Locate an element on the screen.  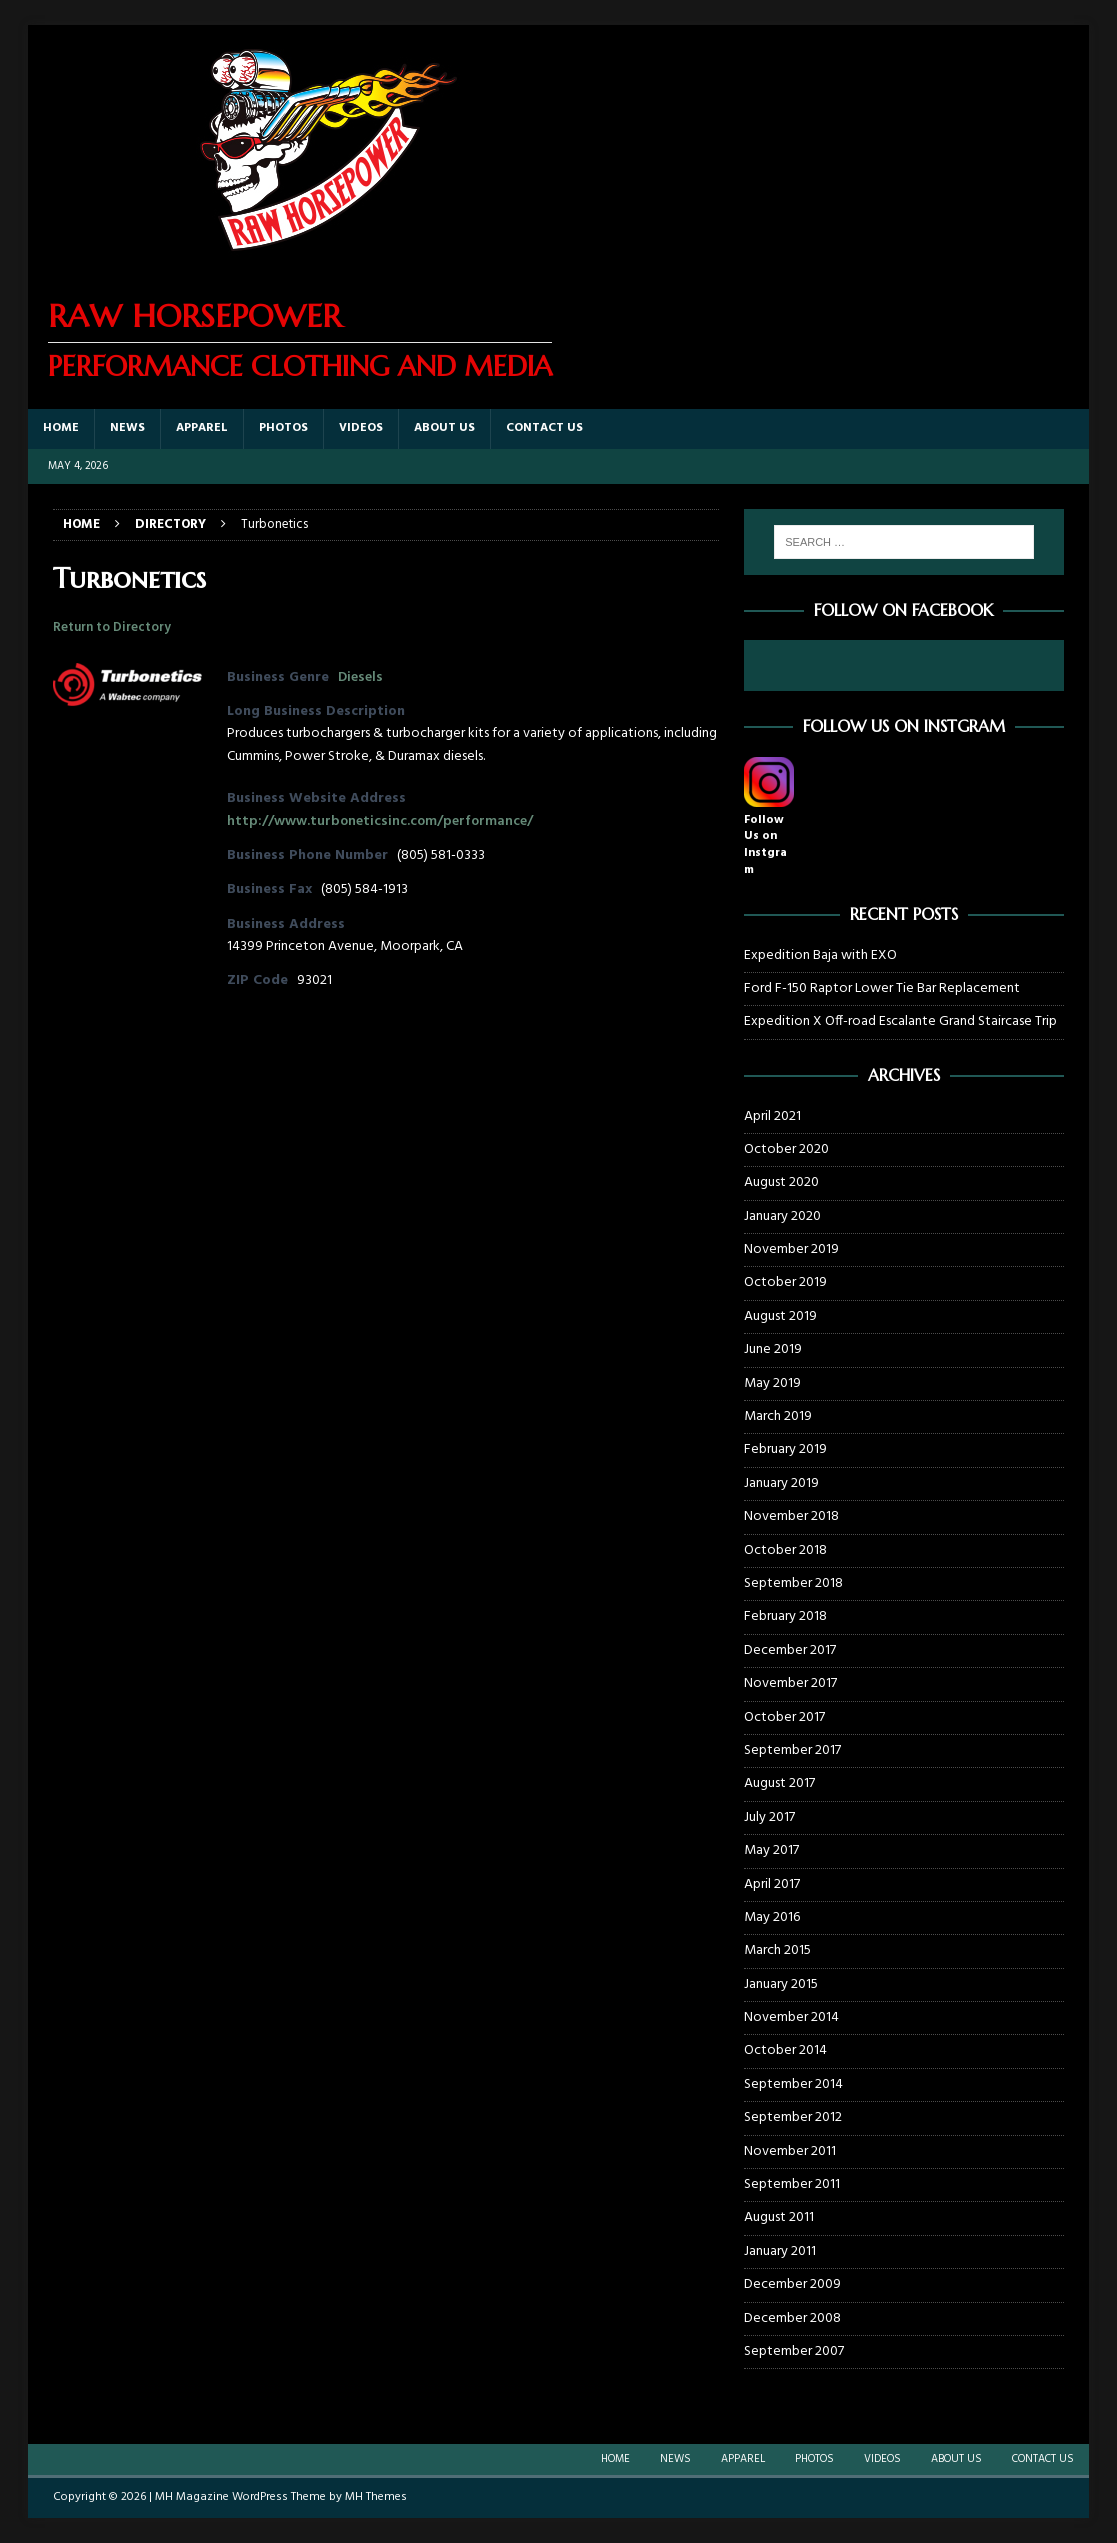
August 2019 is located at coordinates (780, 1316).